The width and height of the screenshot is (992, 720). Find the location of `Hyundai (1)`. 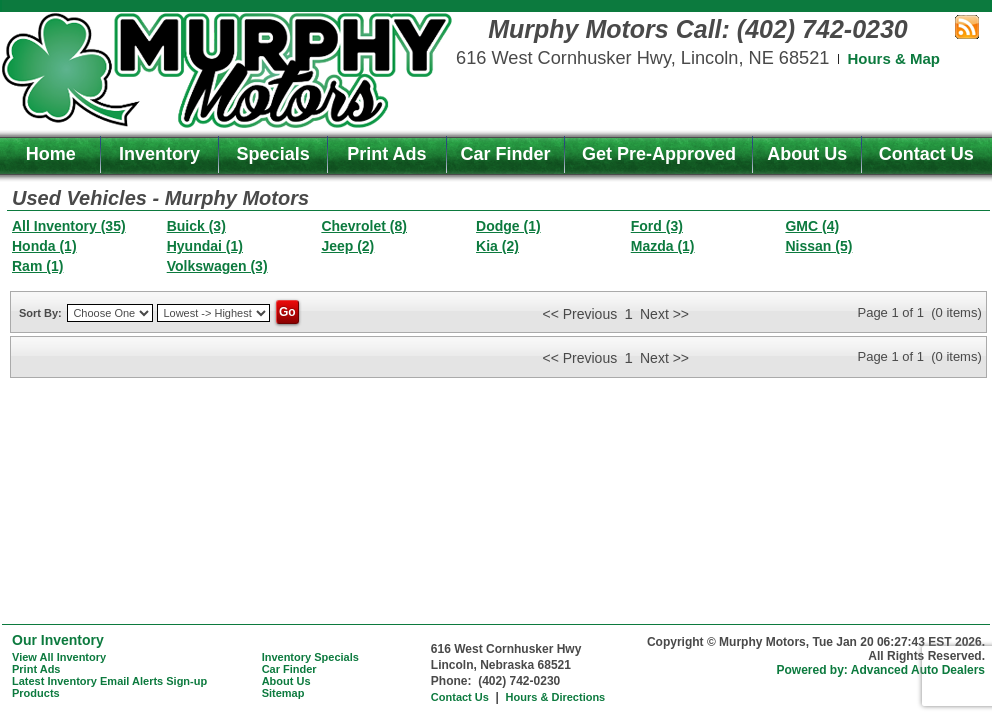

Hyundai (1) is located at coordinates (205, 246).